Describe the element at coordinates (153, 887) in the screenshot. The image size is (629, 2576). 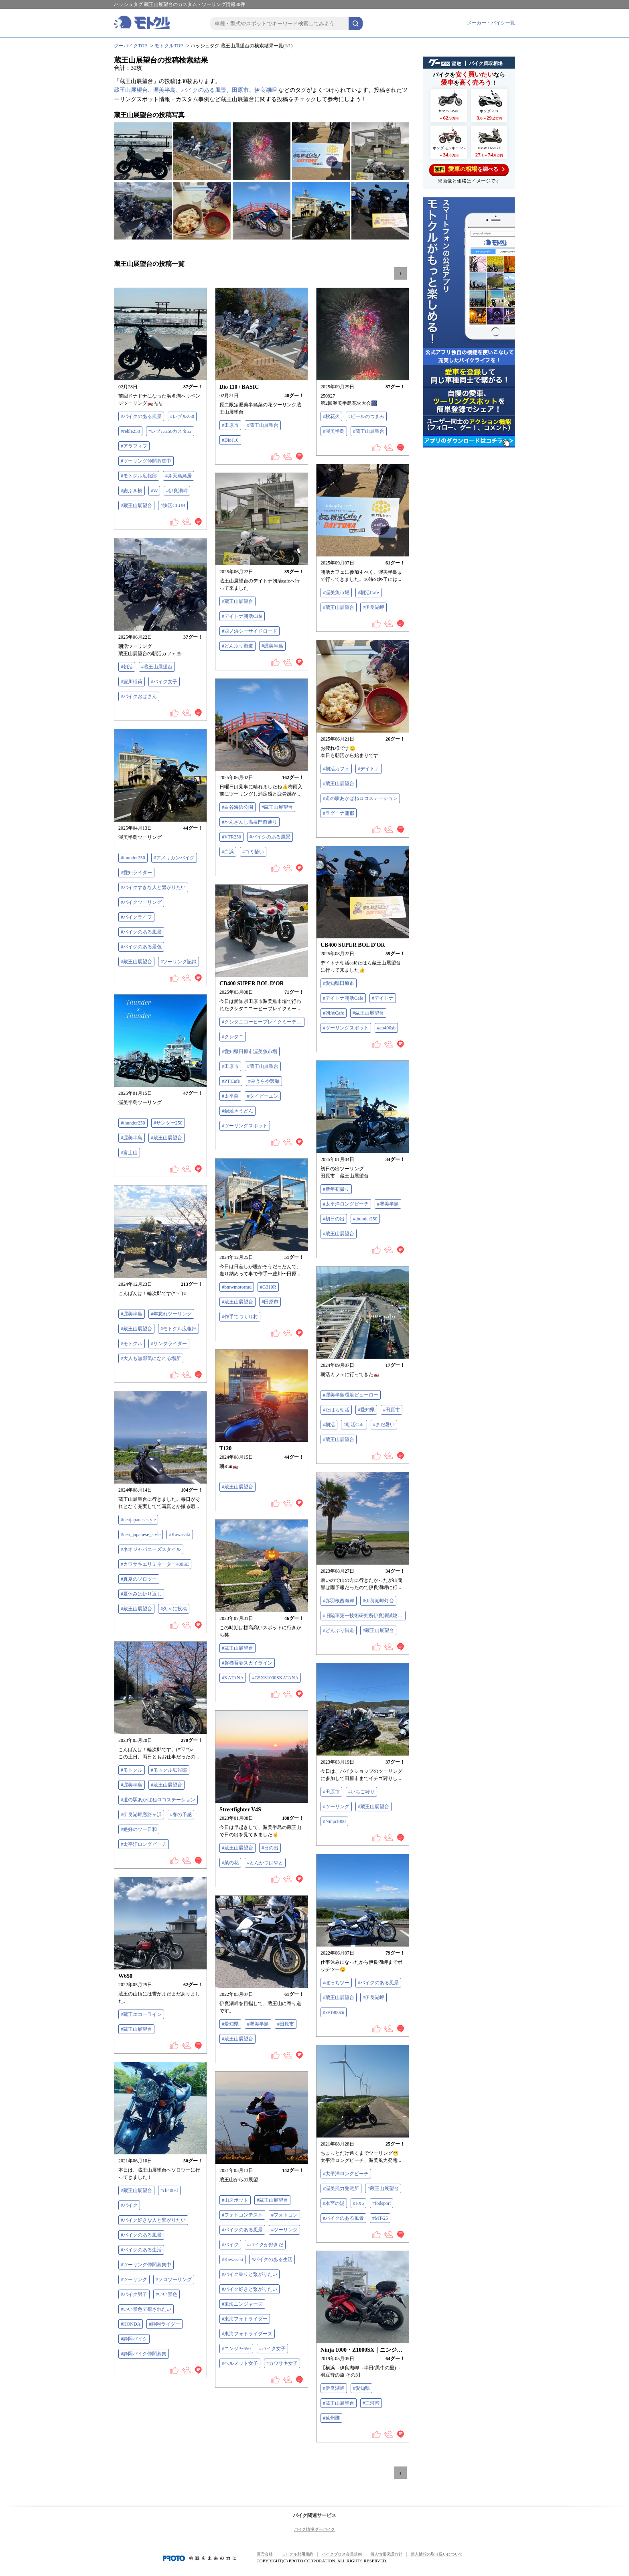
I see `#バイクすきな人と繋がりたい` at that location.